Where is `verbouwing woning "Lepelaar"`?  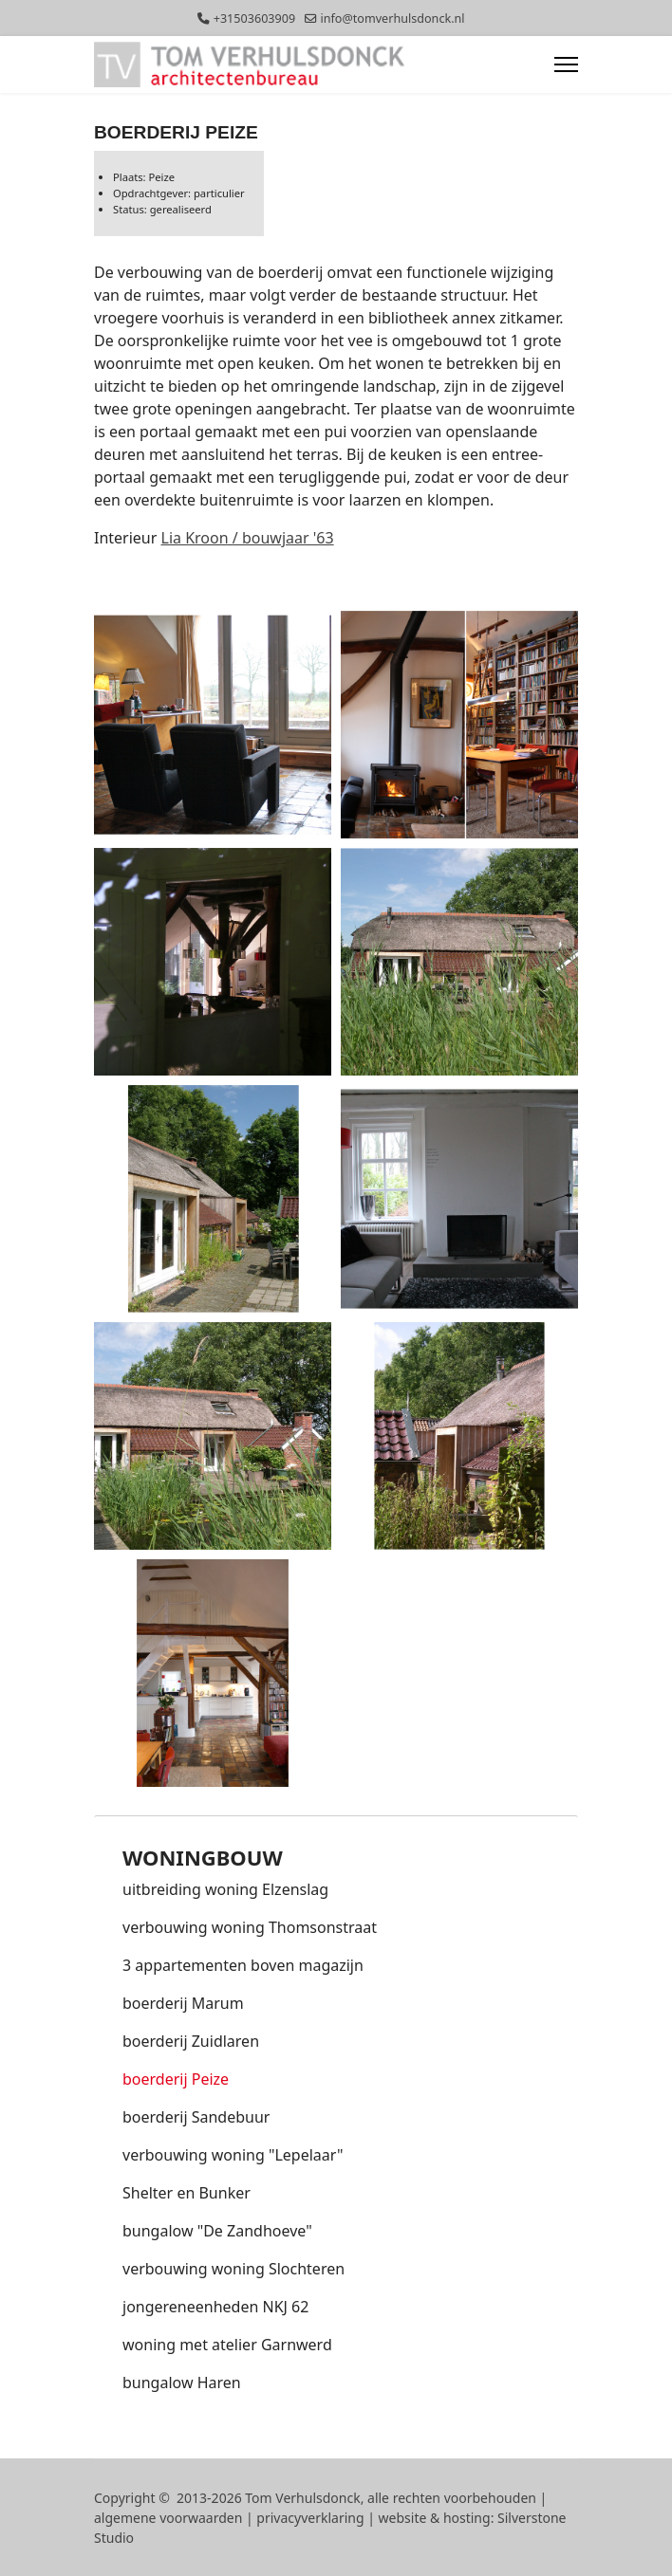 verbouwing woning "Lepelaar" is located at coordinates (233, 2154).